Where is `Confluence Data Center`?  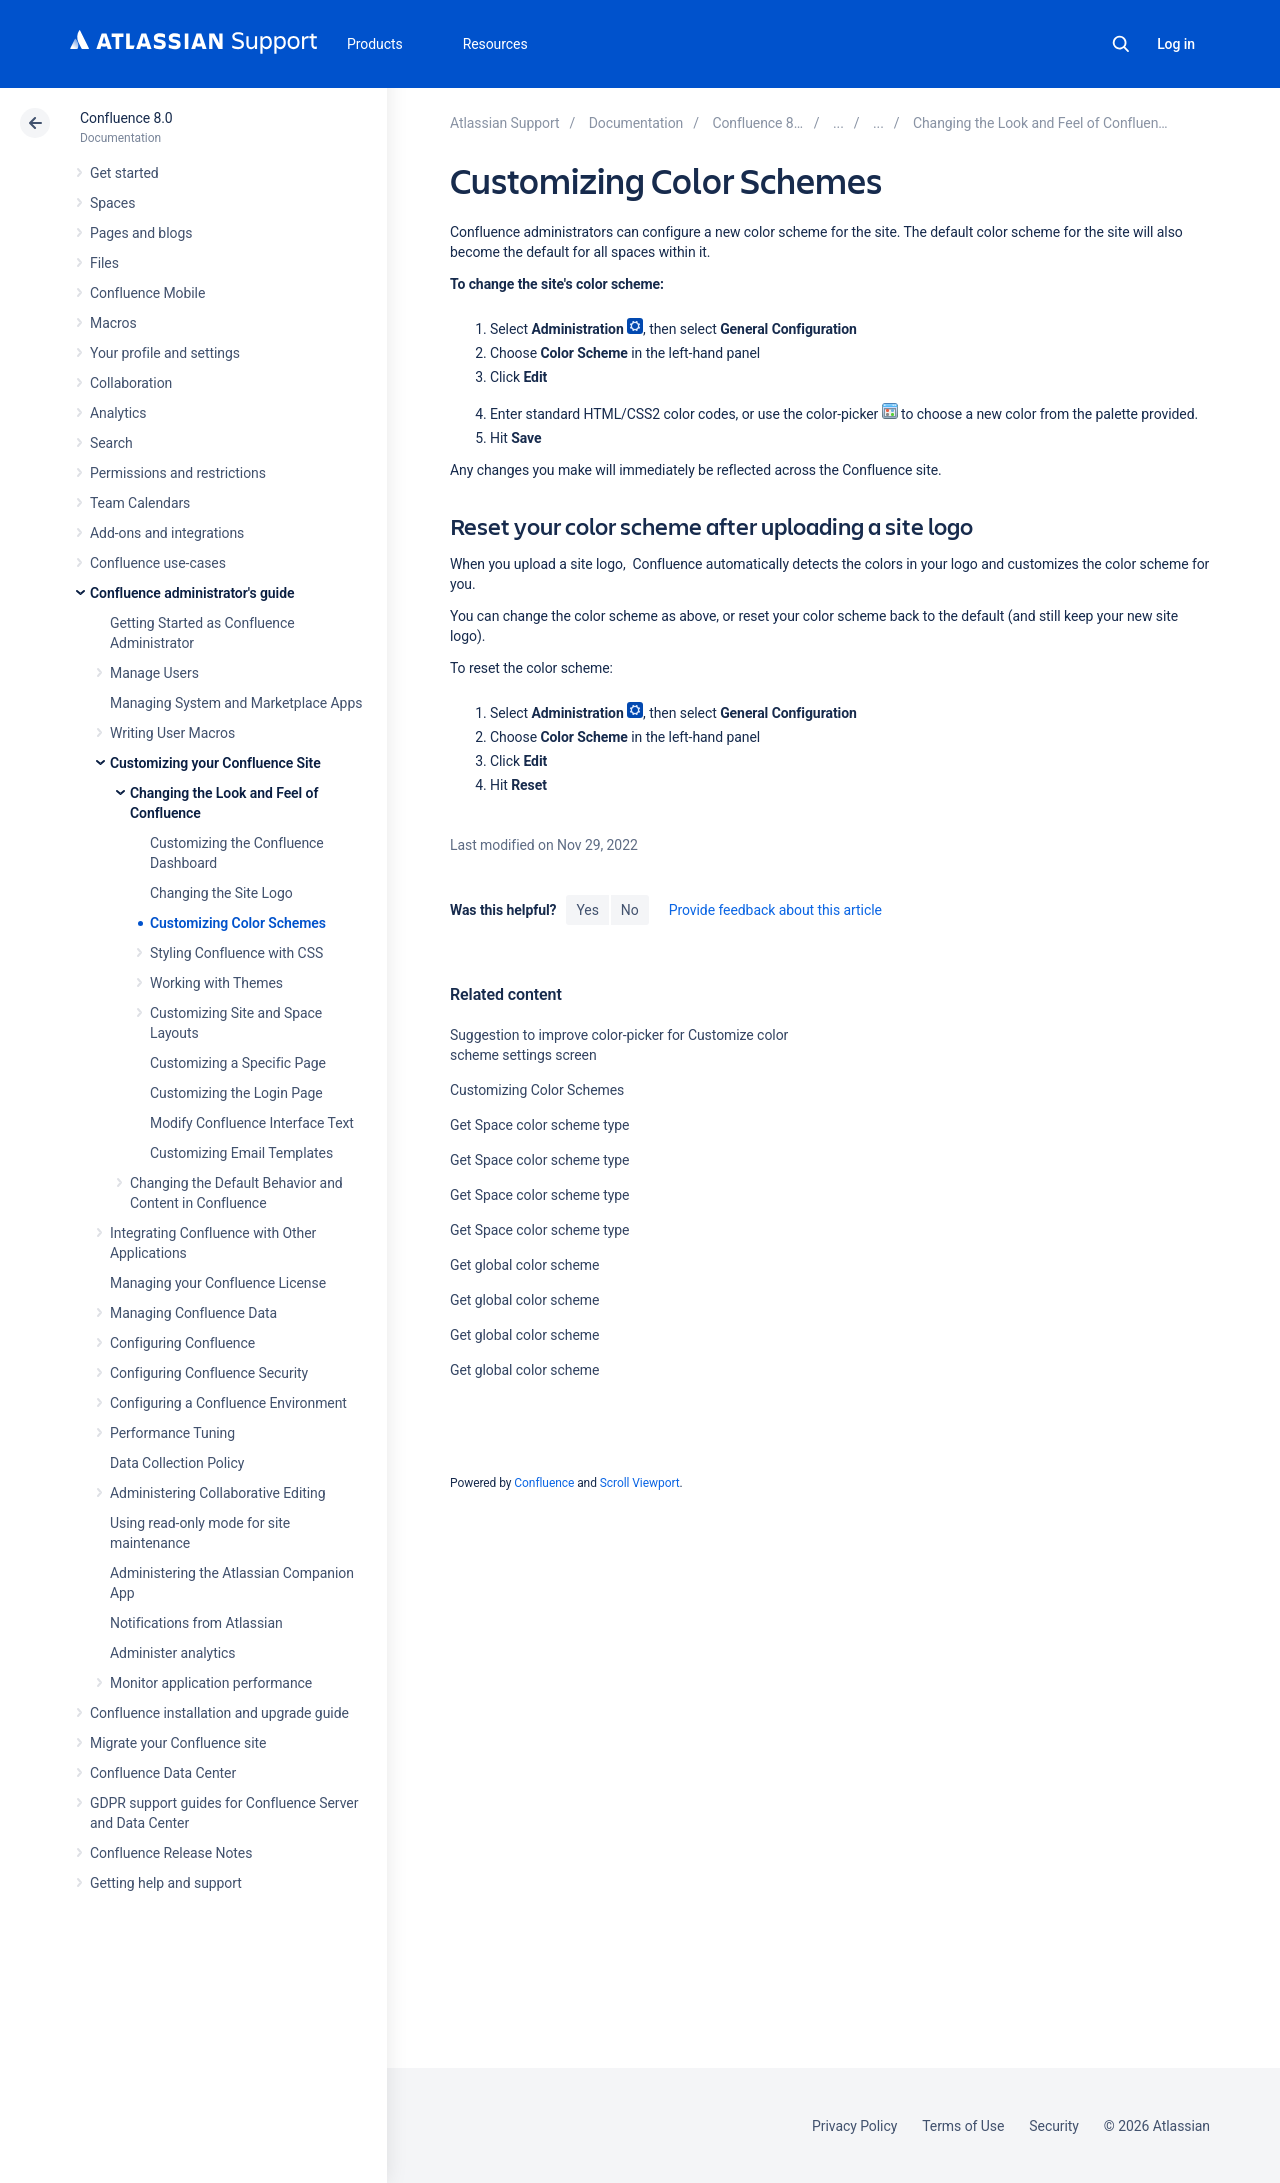
Confluence Data Center is located at coordinates (163, 1773).